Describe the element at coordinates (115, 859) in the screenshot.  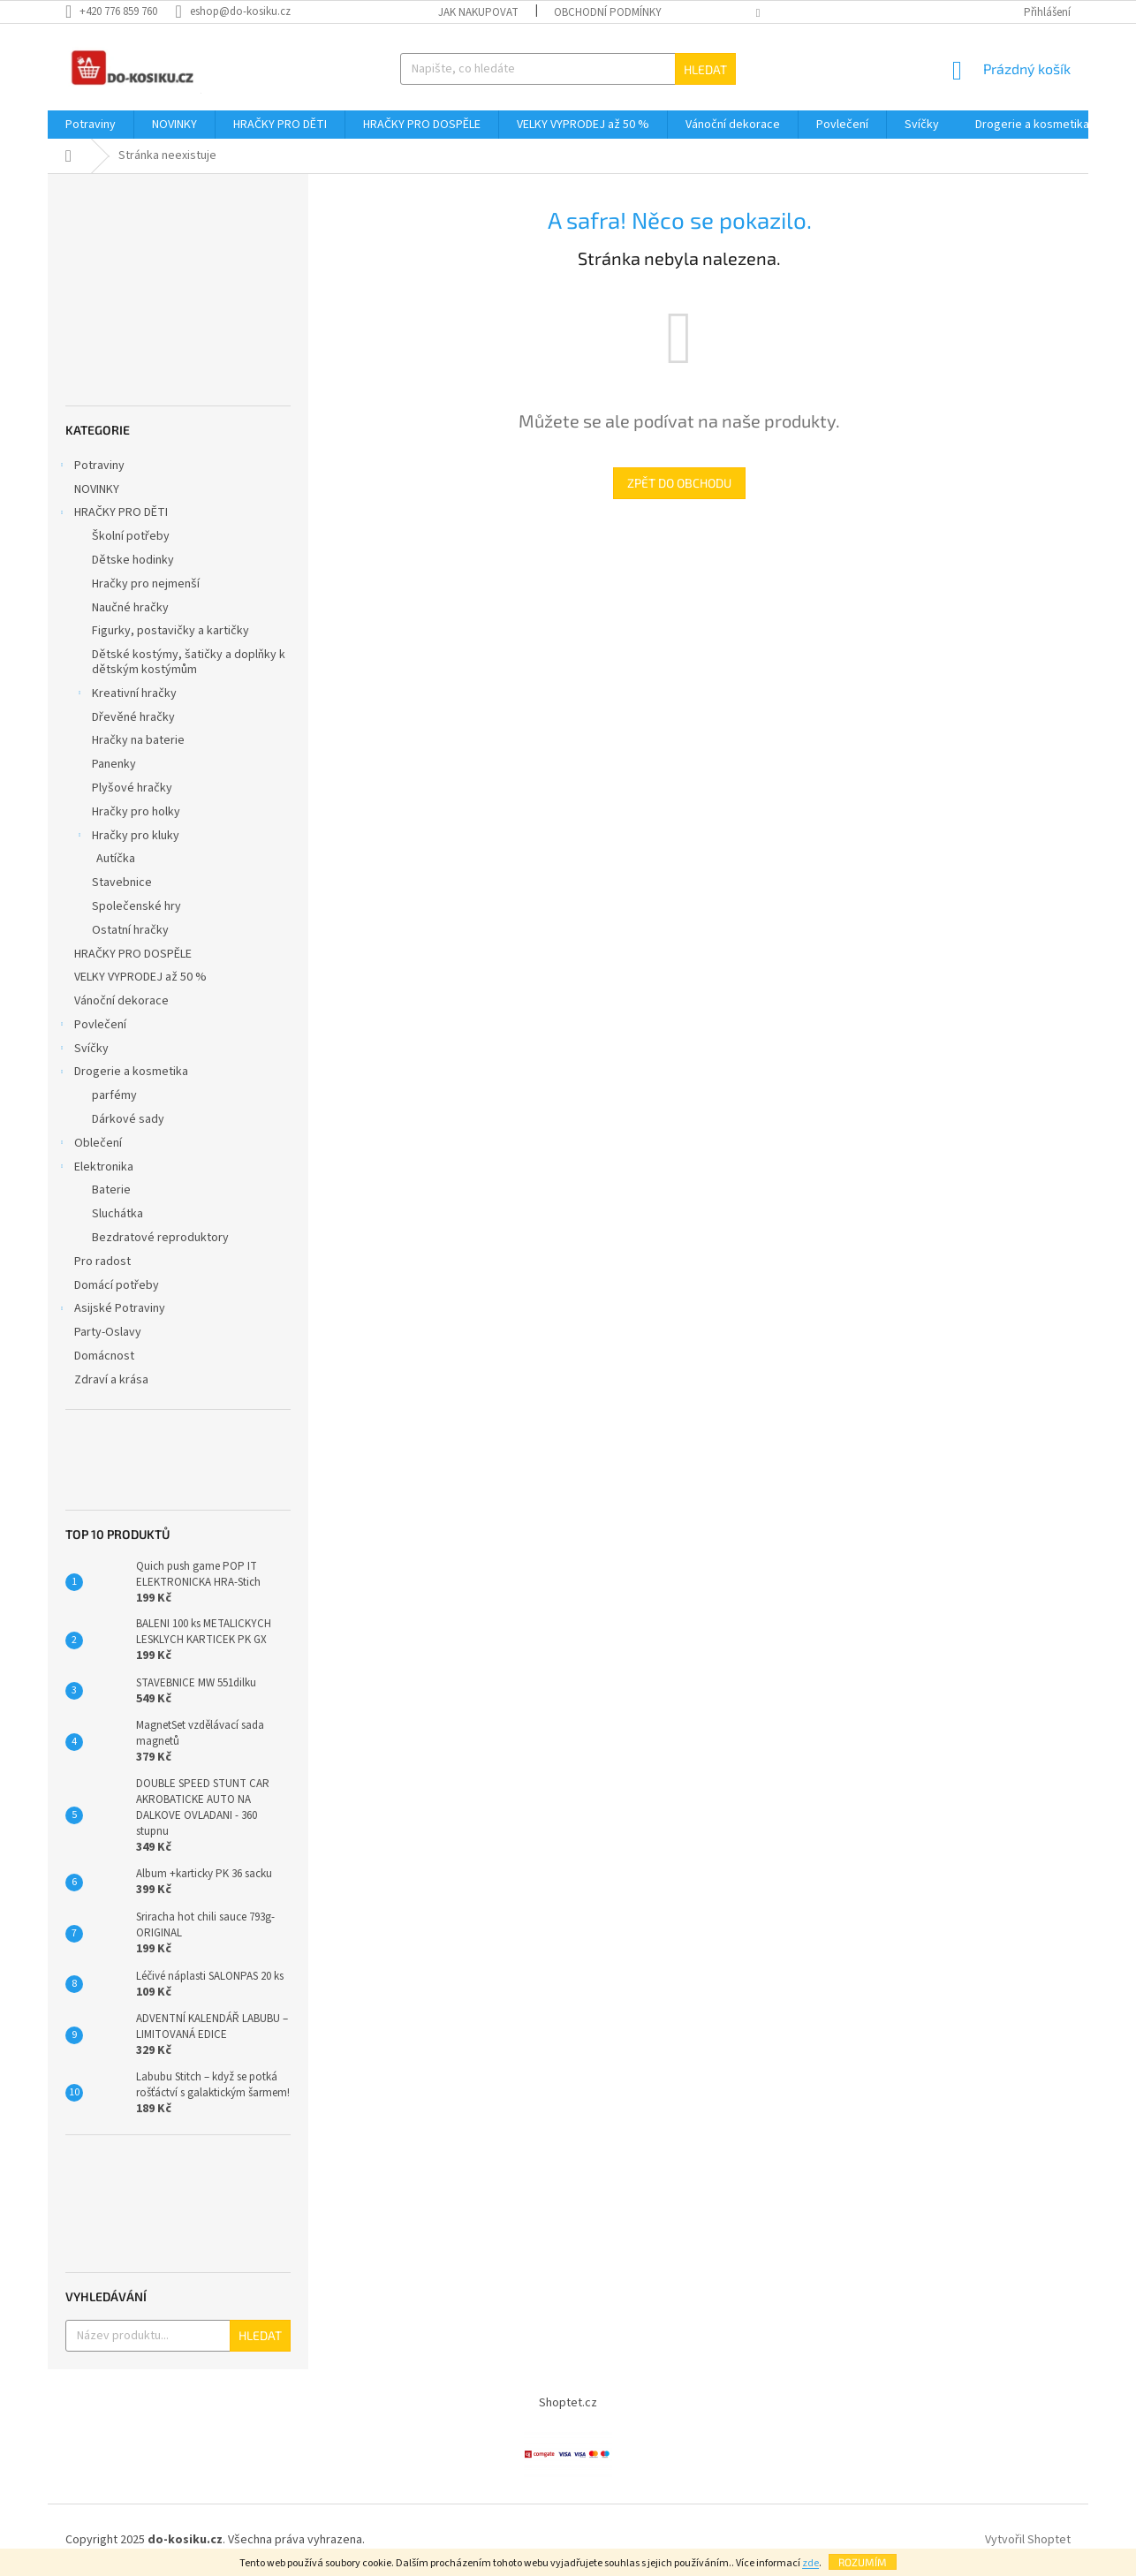
I see `Autíčka` at that location.